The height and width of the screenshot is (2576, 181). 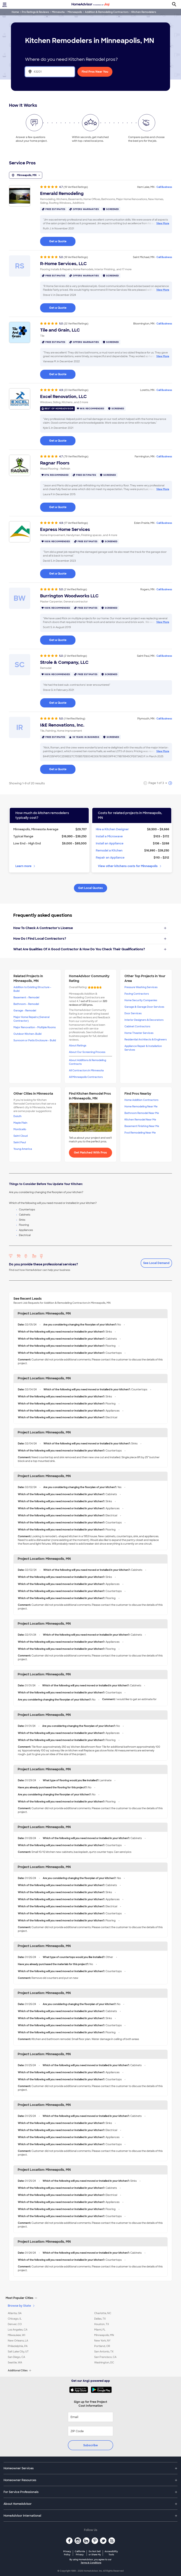 I want to click on Emerald Remodeling, so click(x=62, y=193).